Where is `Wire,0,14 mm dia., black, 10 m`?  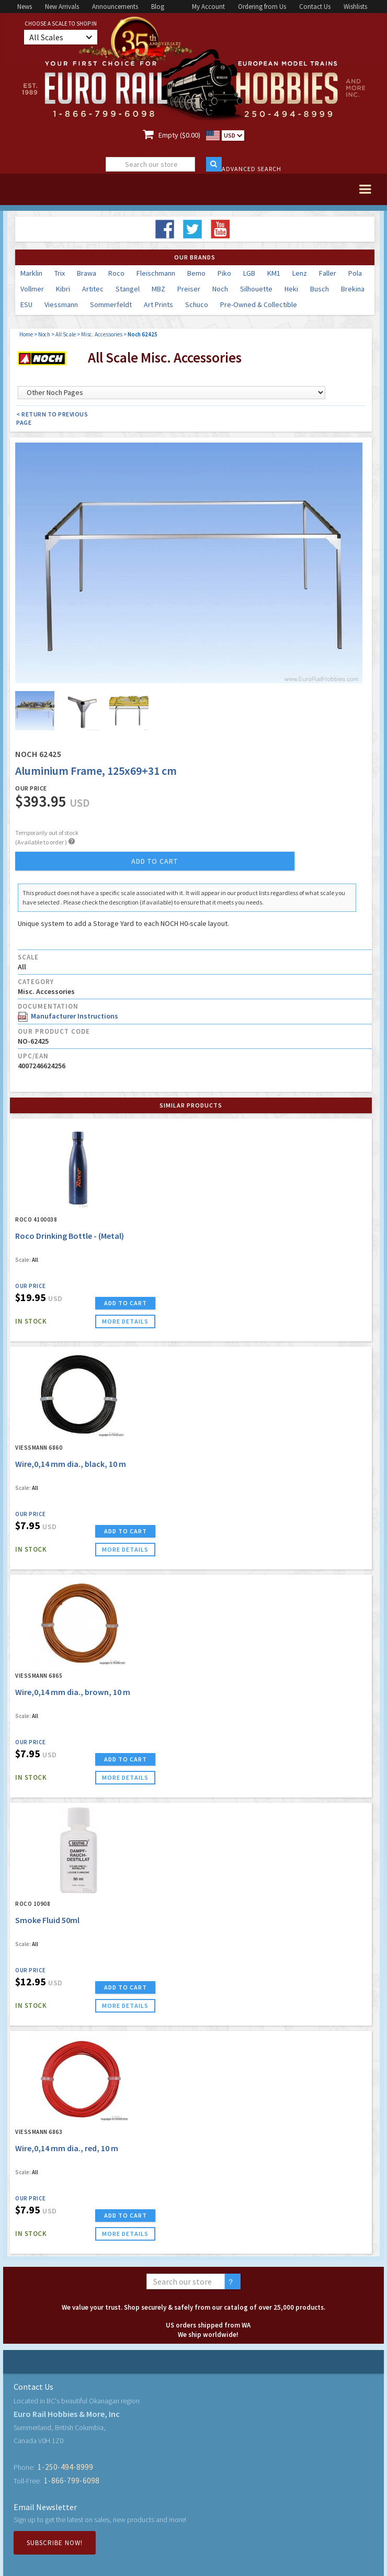 Wire,0,14 mm dia., black, 10 m is located at coordinates (70, 1464).